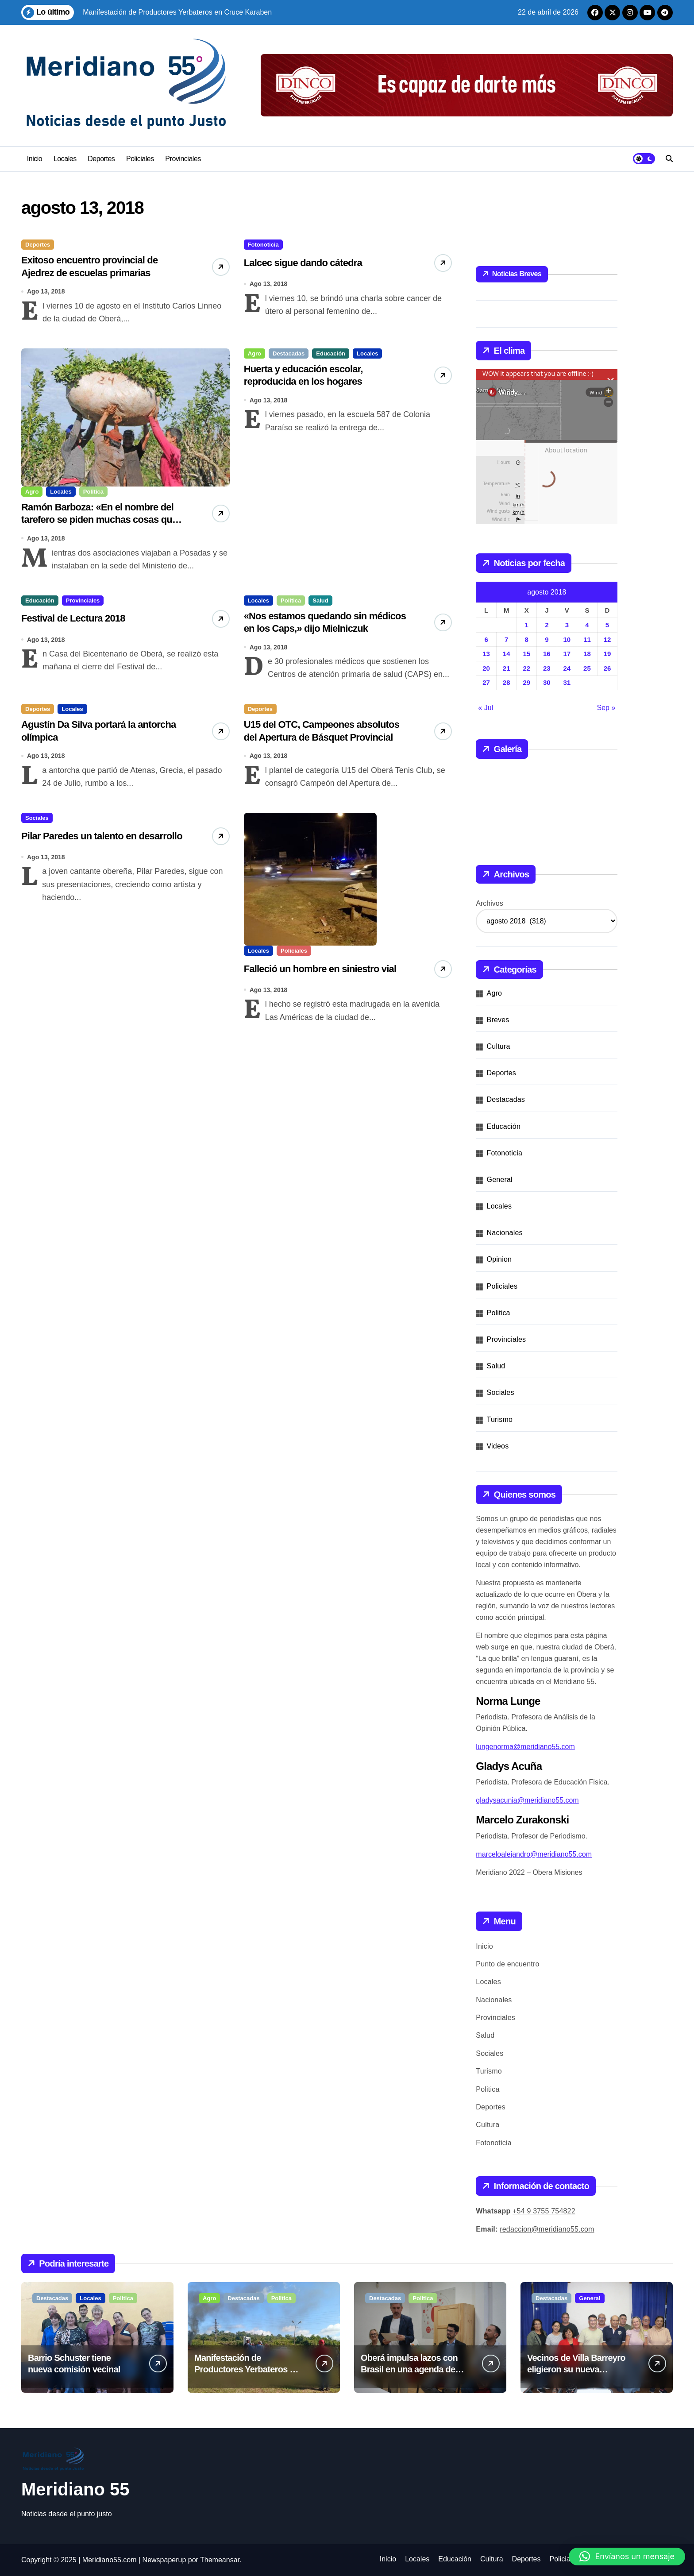 The image size is (694, 2576). What do you see at coordinates (320, 613) in the screenshot?
I see `Salud` at bounding box center [320, 613].